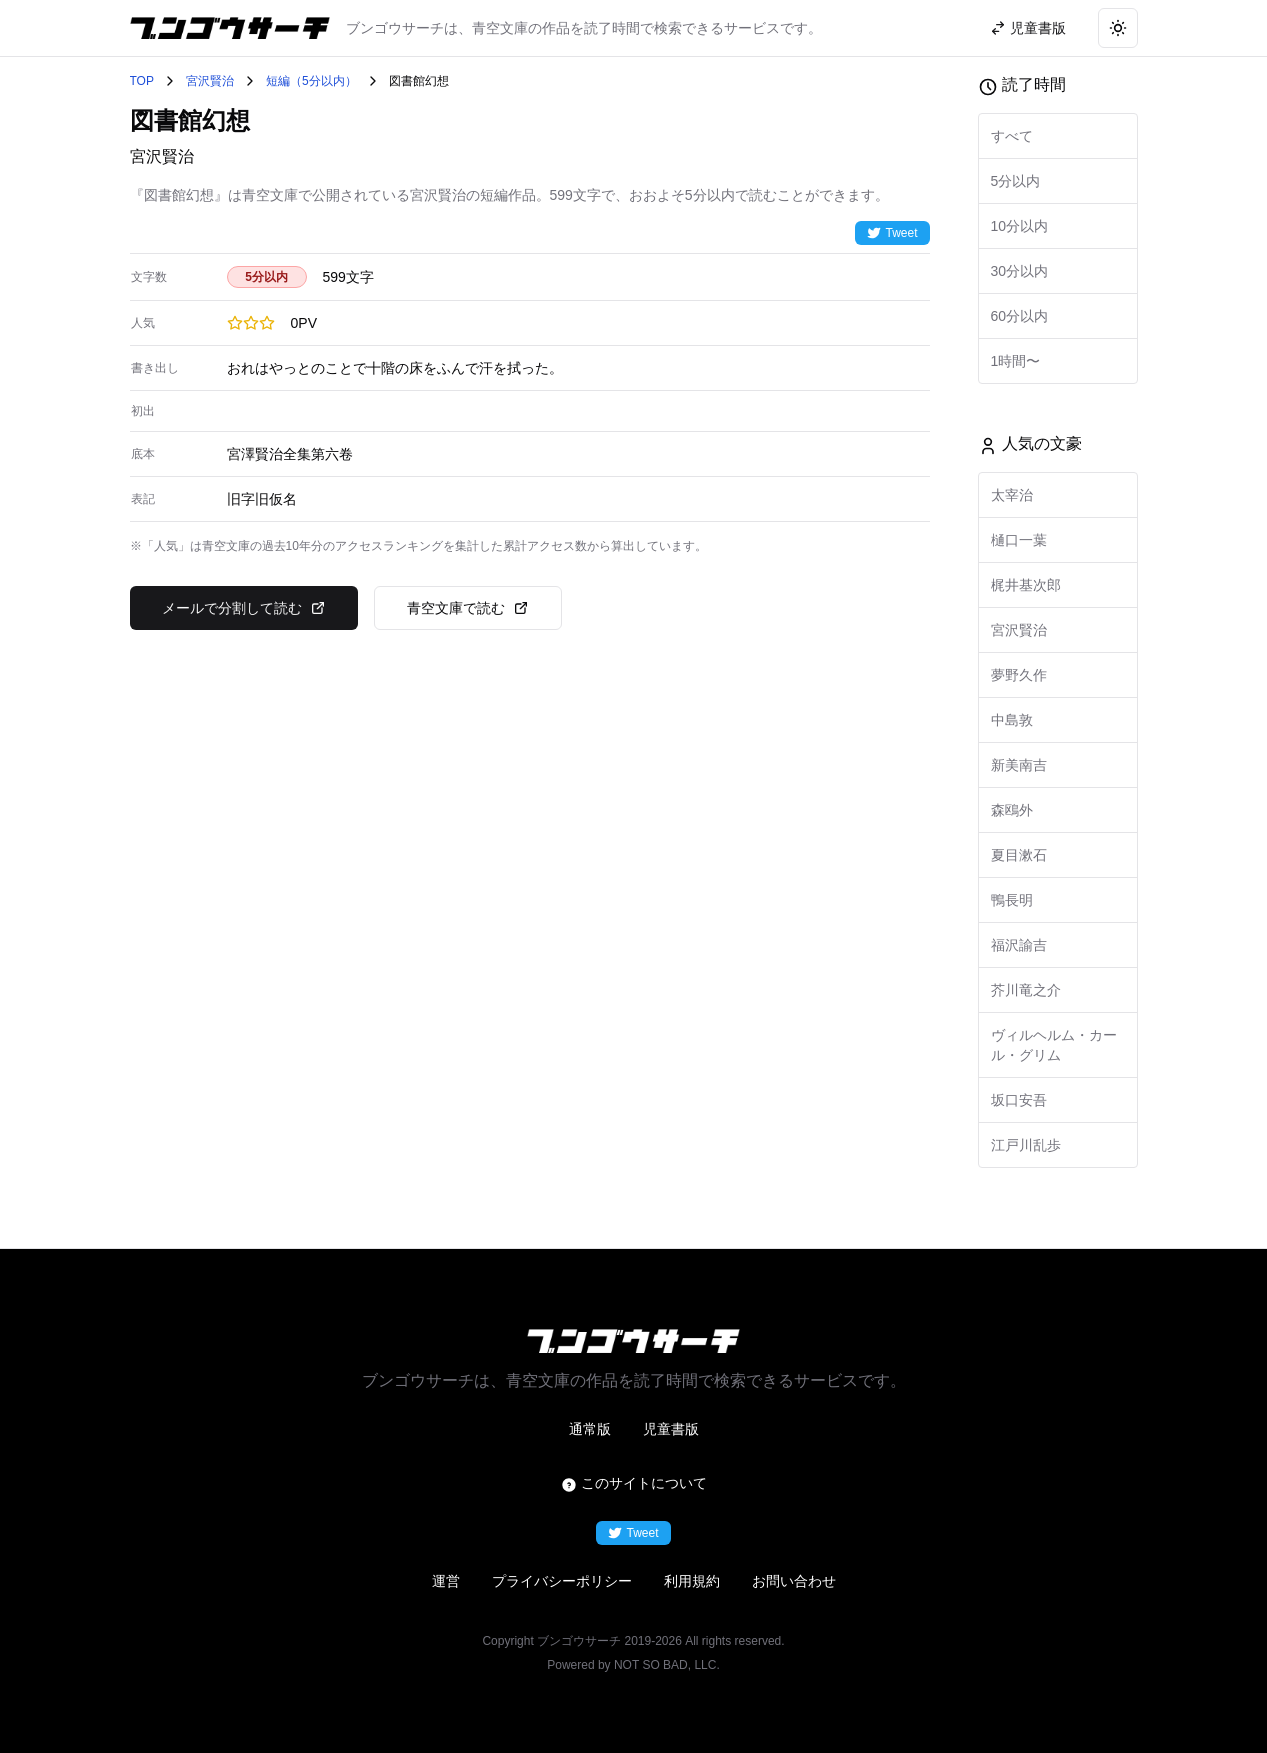  Describe the element at coordinates (1012, 495) in the screenshot. I see `太宰治` at that location.